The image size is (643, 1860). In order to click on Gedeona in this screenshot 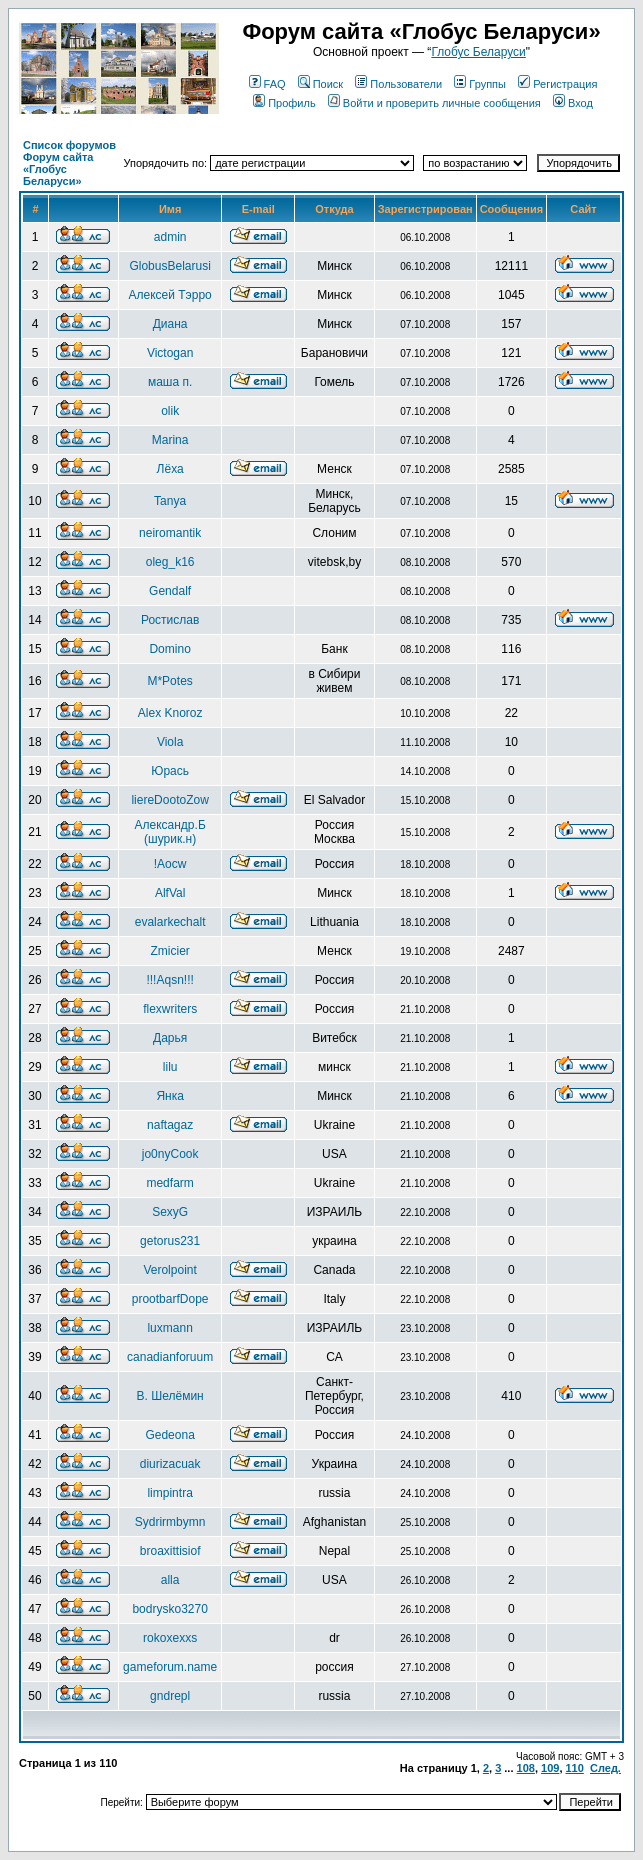, I will do `click(169, 1435)`.